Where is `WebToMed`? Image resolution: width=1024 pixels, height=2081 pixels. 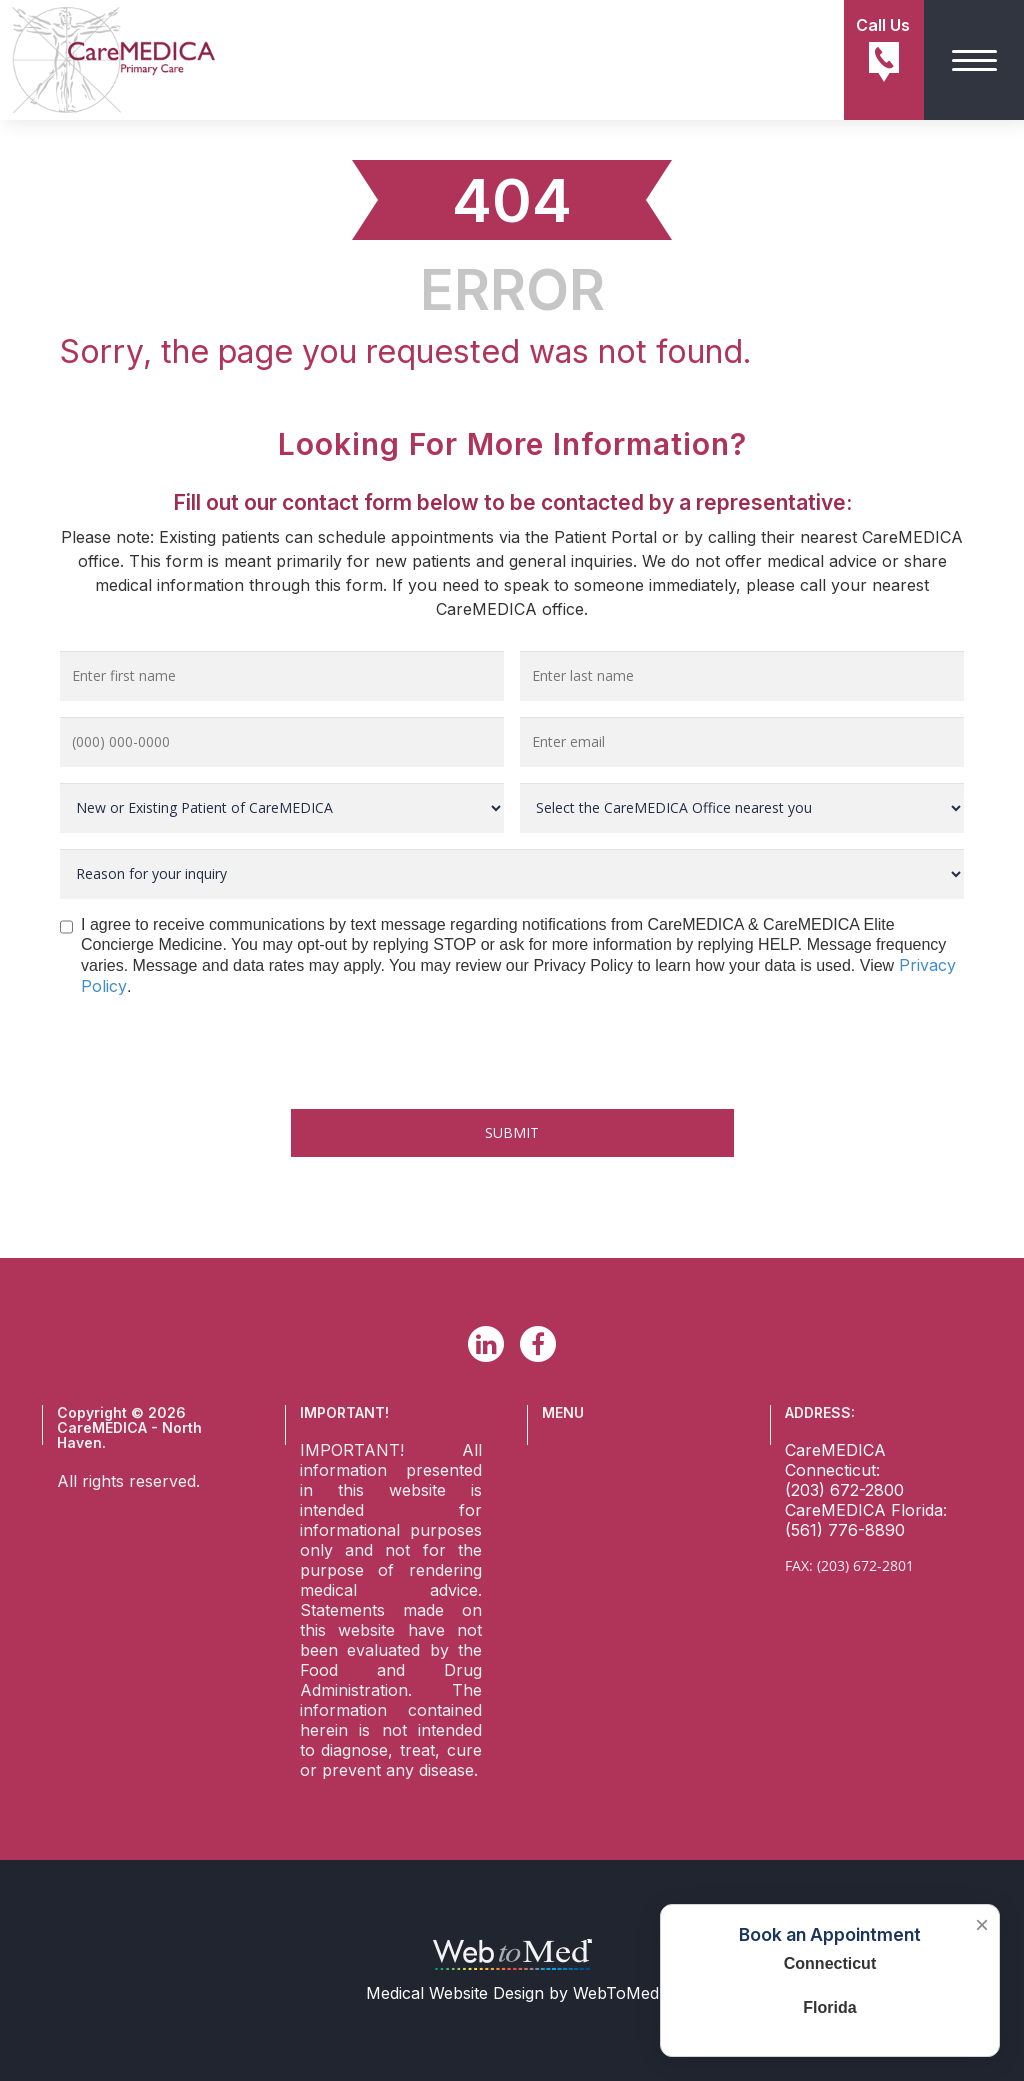 WebToMed is located at coordinates (616, 1993).